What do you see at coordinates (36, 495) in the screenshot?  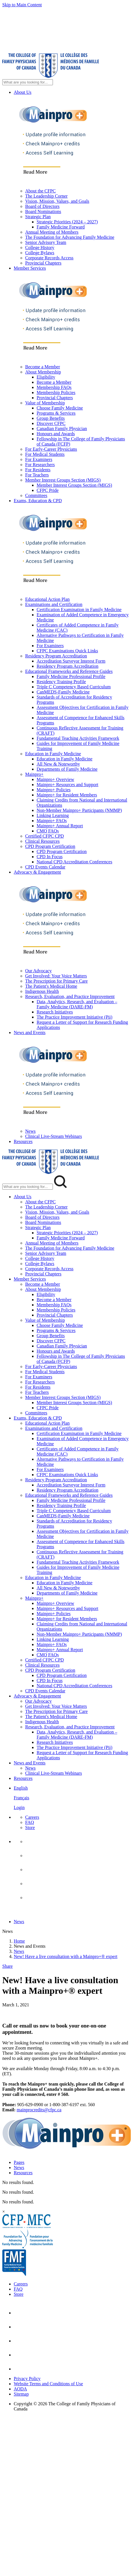 I see `Committees` at bounding box center [36, 495].